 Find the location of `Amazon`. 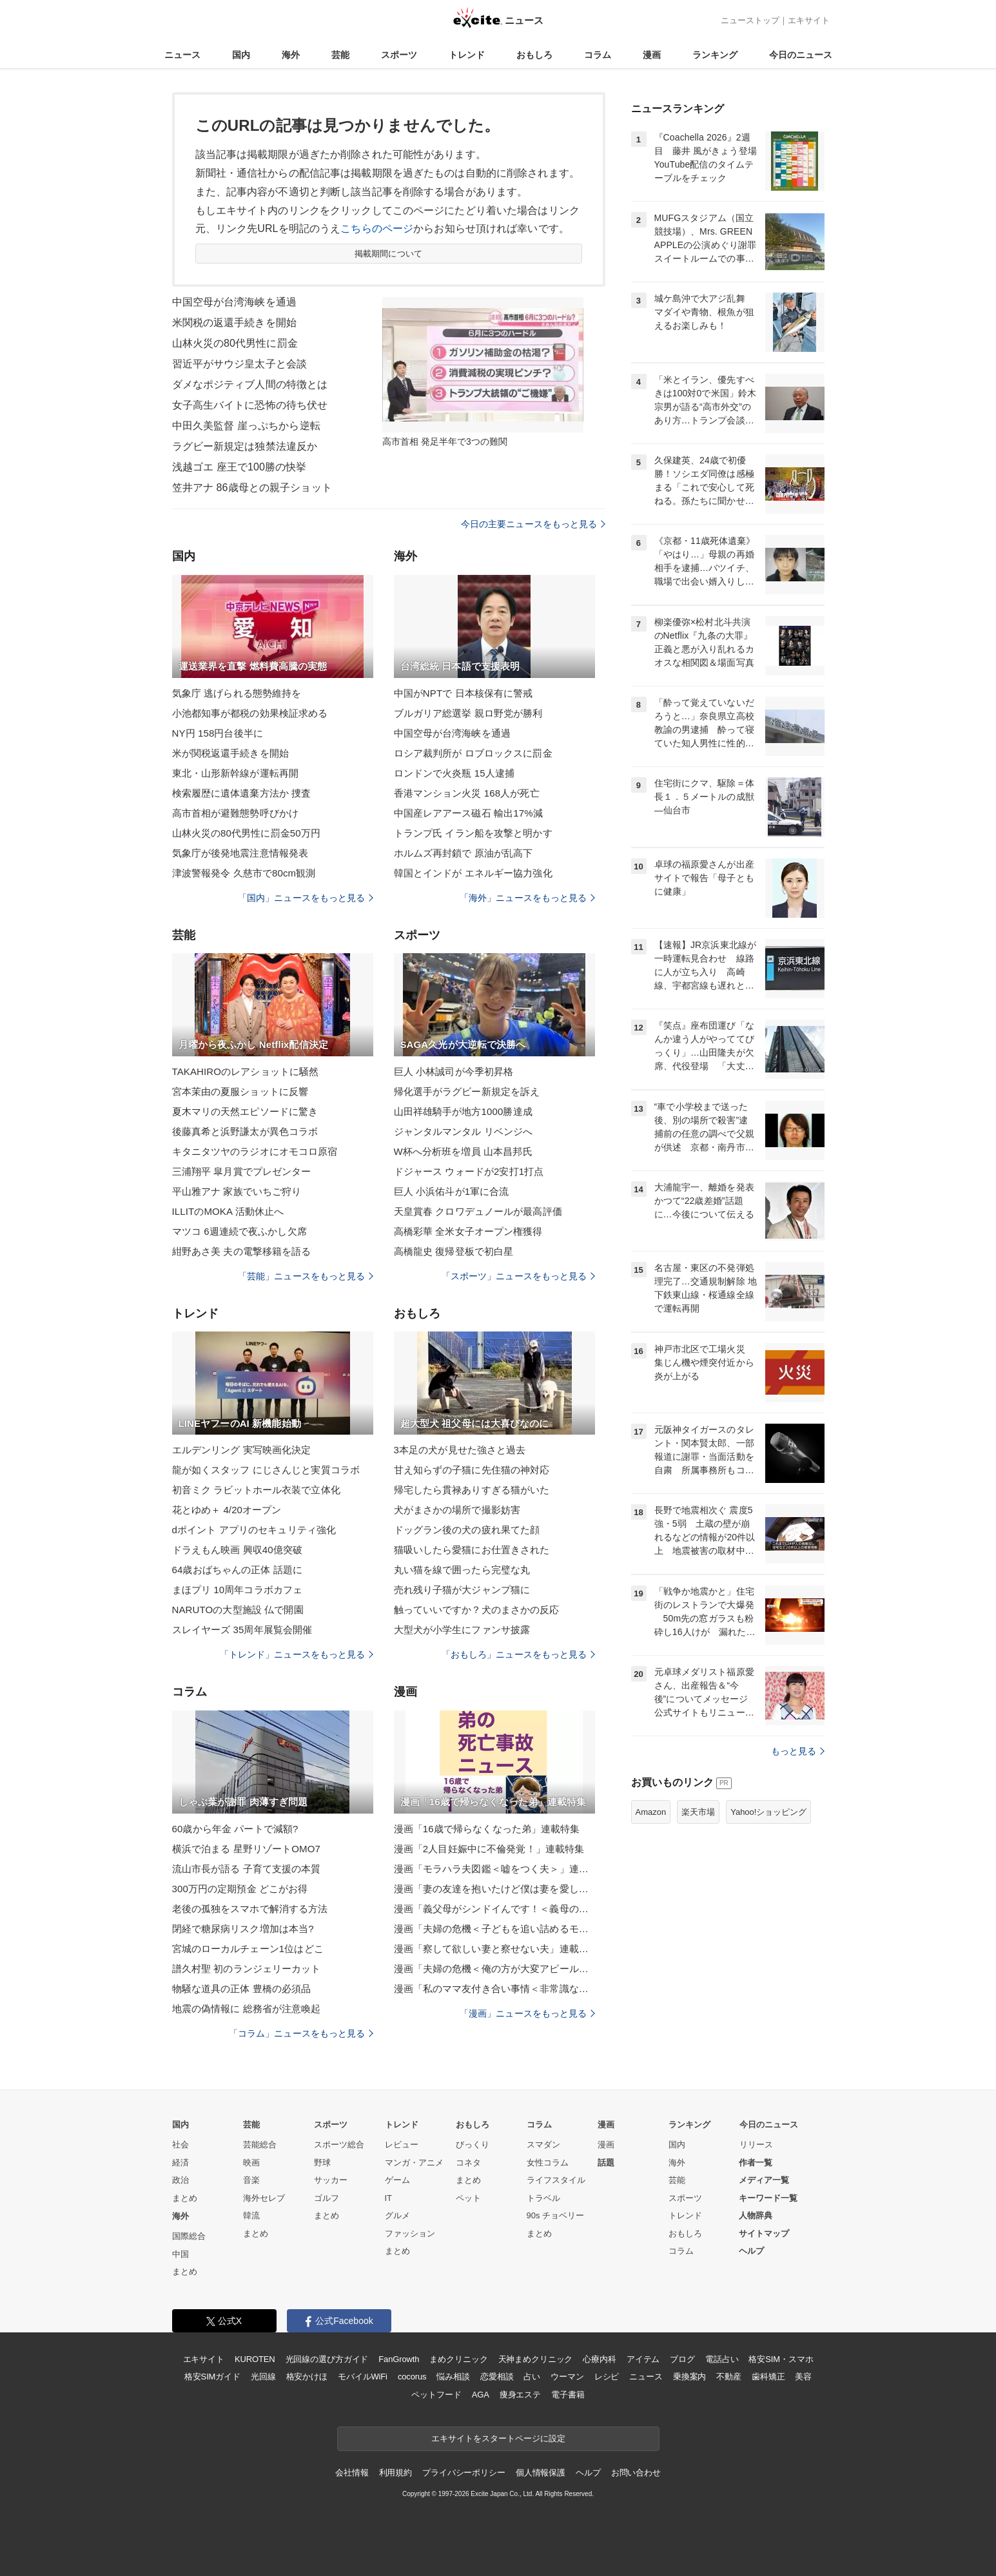

Amazon is located at coordinates (651, 1812).